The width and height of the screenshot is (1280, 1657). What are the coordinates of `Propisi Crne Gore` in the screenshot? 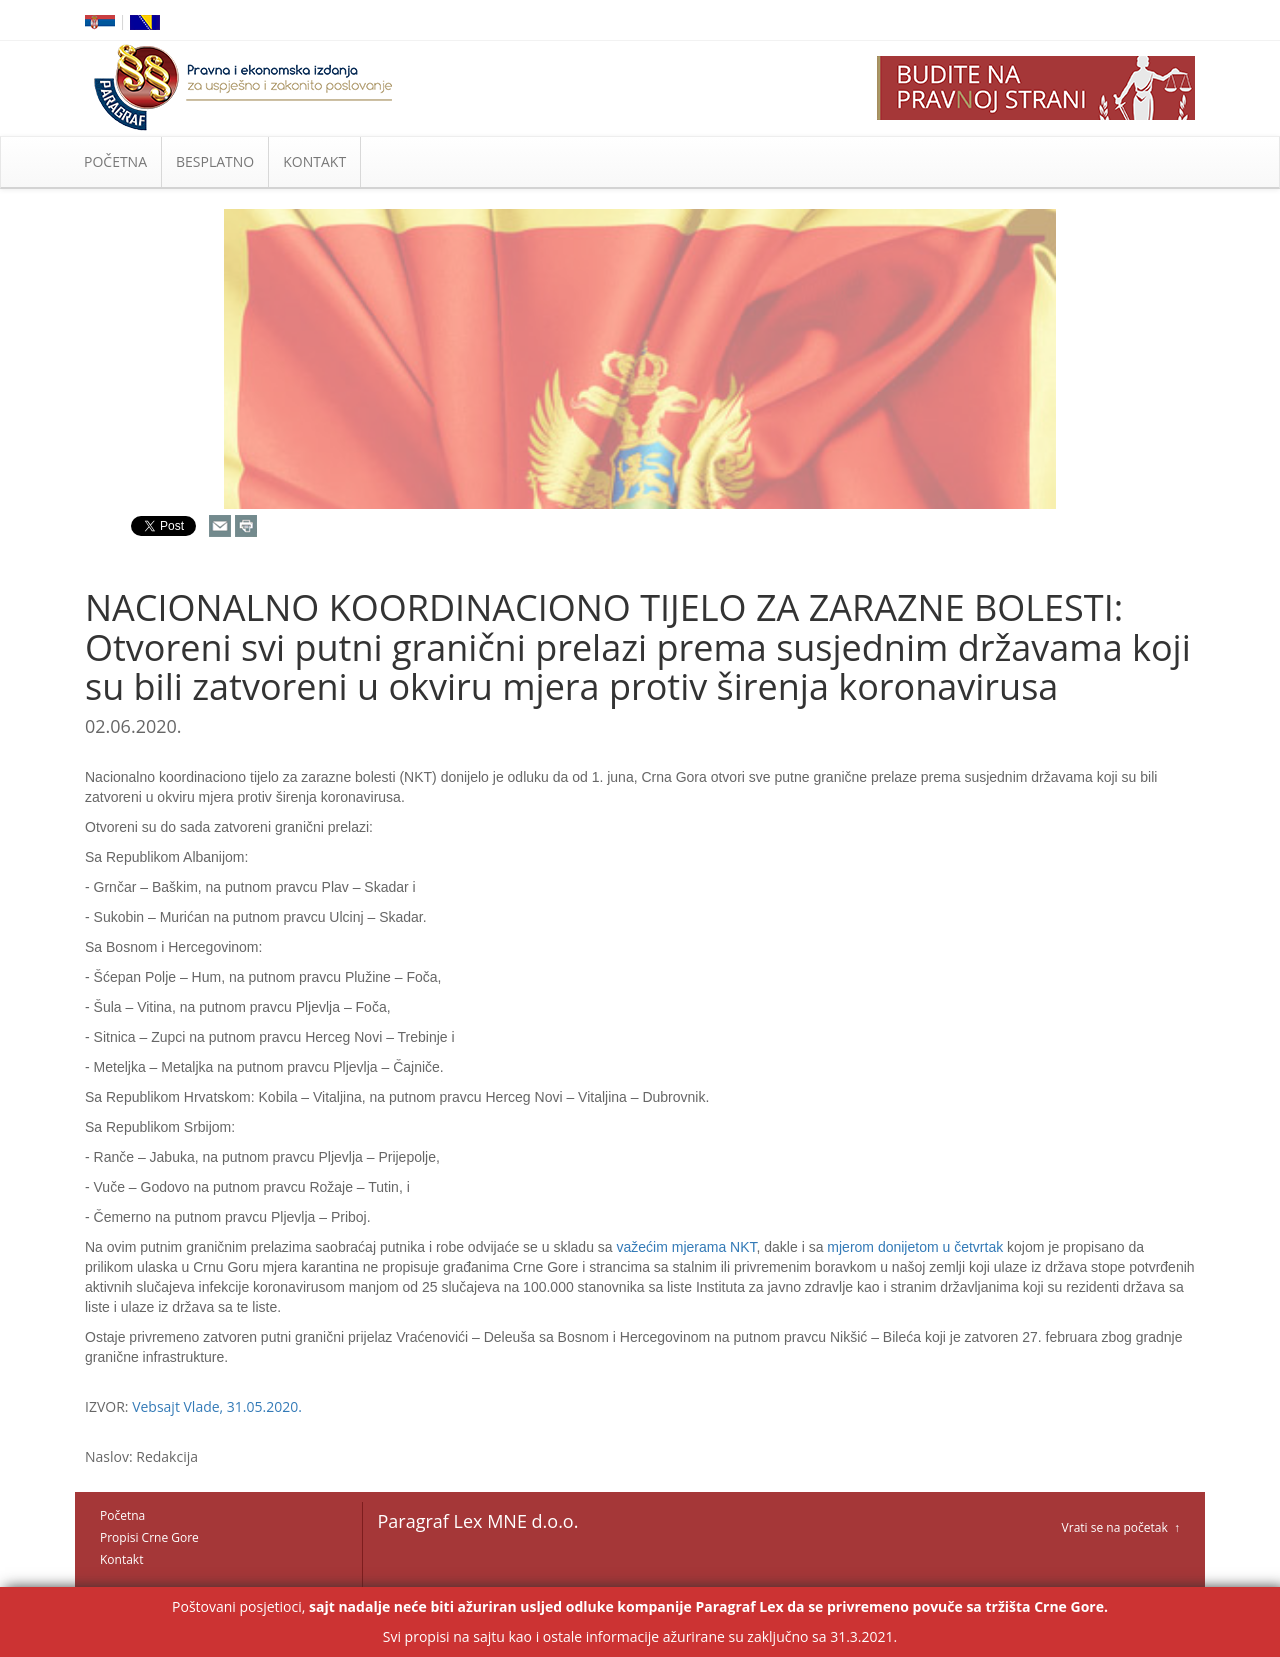 It's located at (149, 1537).